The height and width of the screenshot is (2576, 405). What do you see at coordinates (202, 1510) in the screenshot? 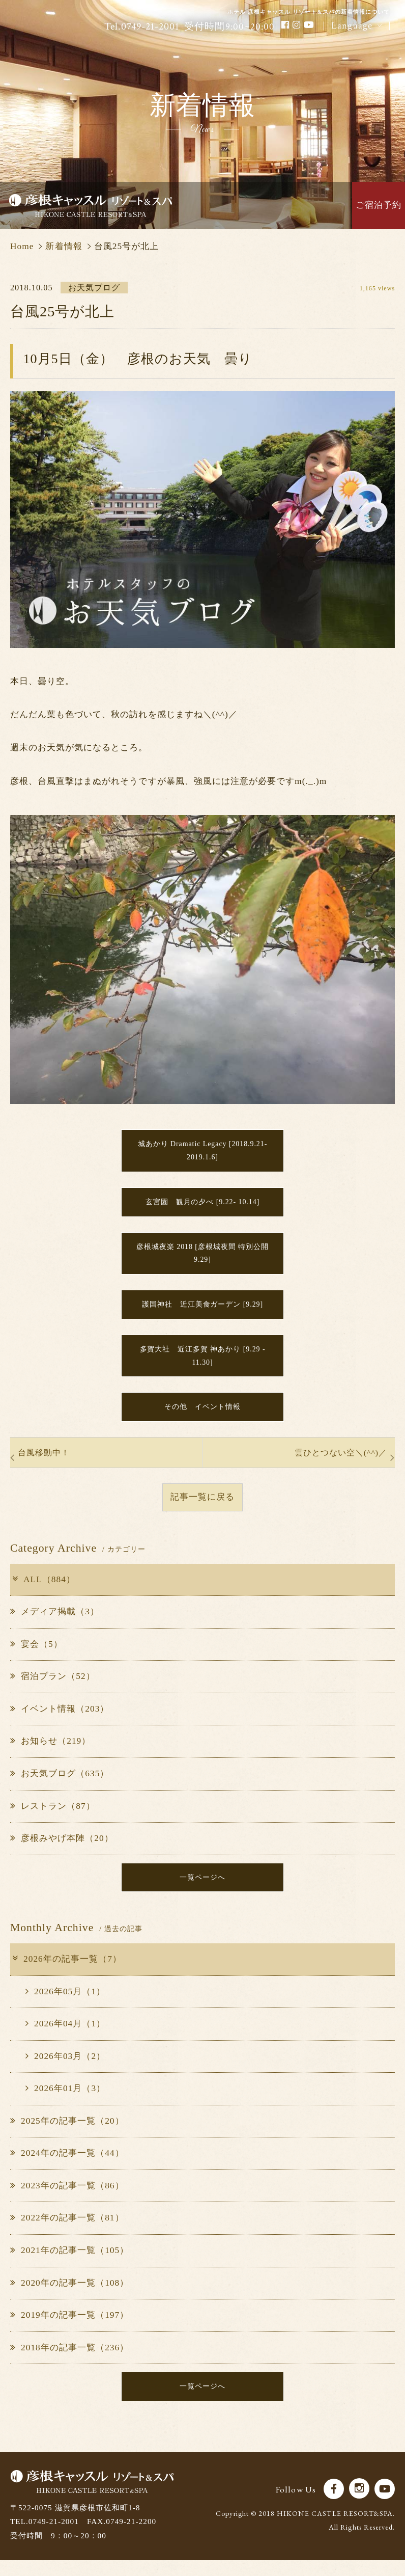
I see `記事一覧に戻る` at bounding box center [202, 1510].